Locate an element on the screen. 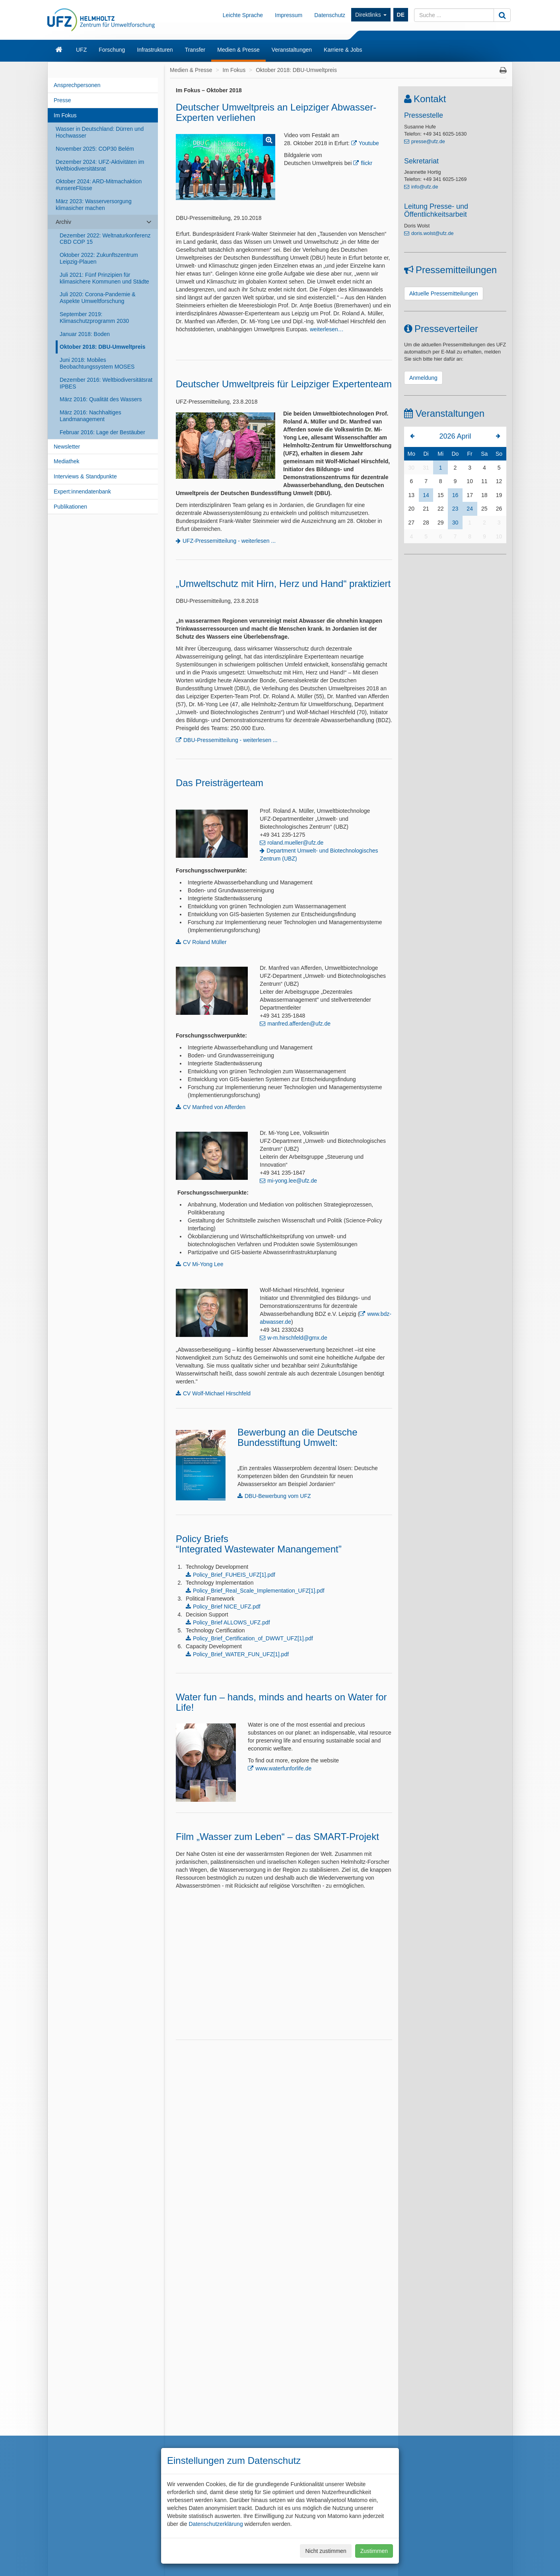 The width and height of the screenshot is (560, 2576). Ansprechpersonen is located at coordinates (77, 85).